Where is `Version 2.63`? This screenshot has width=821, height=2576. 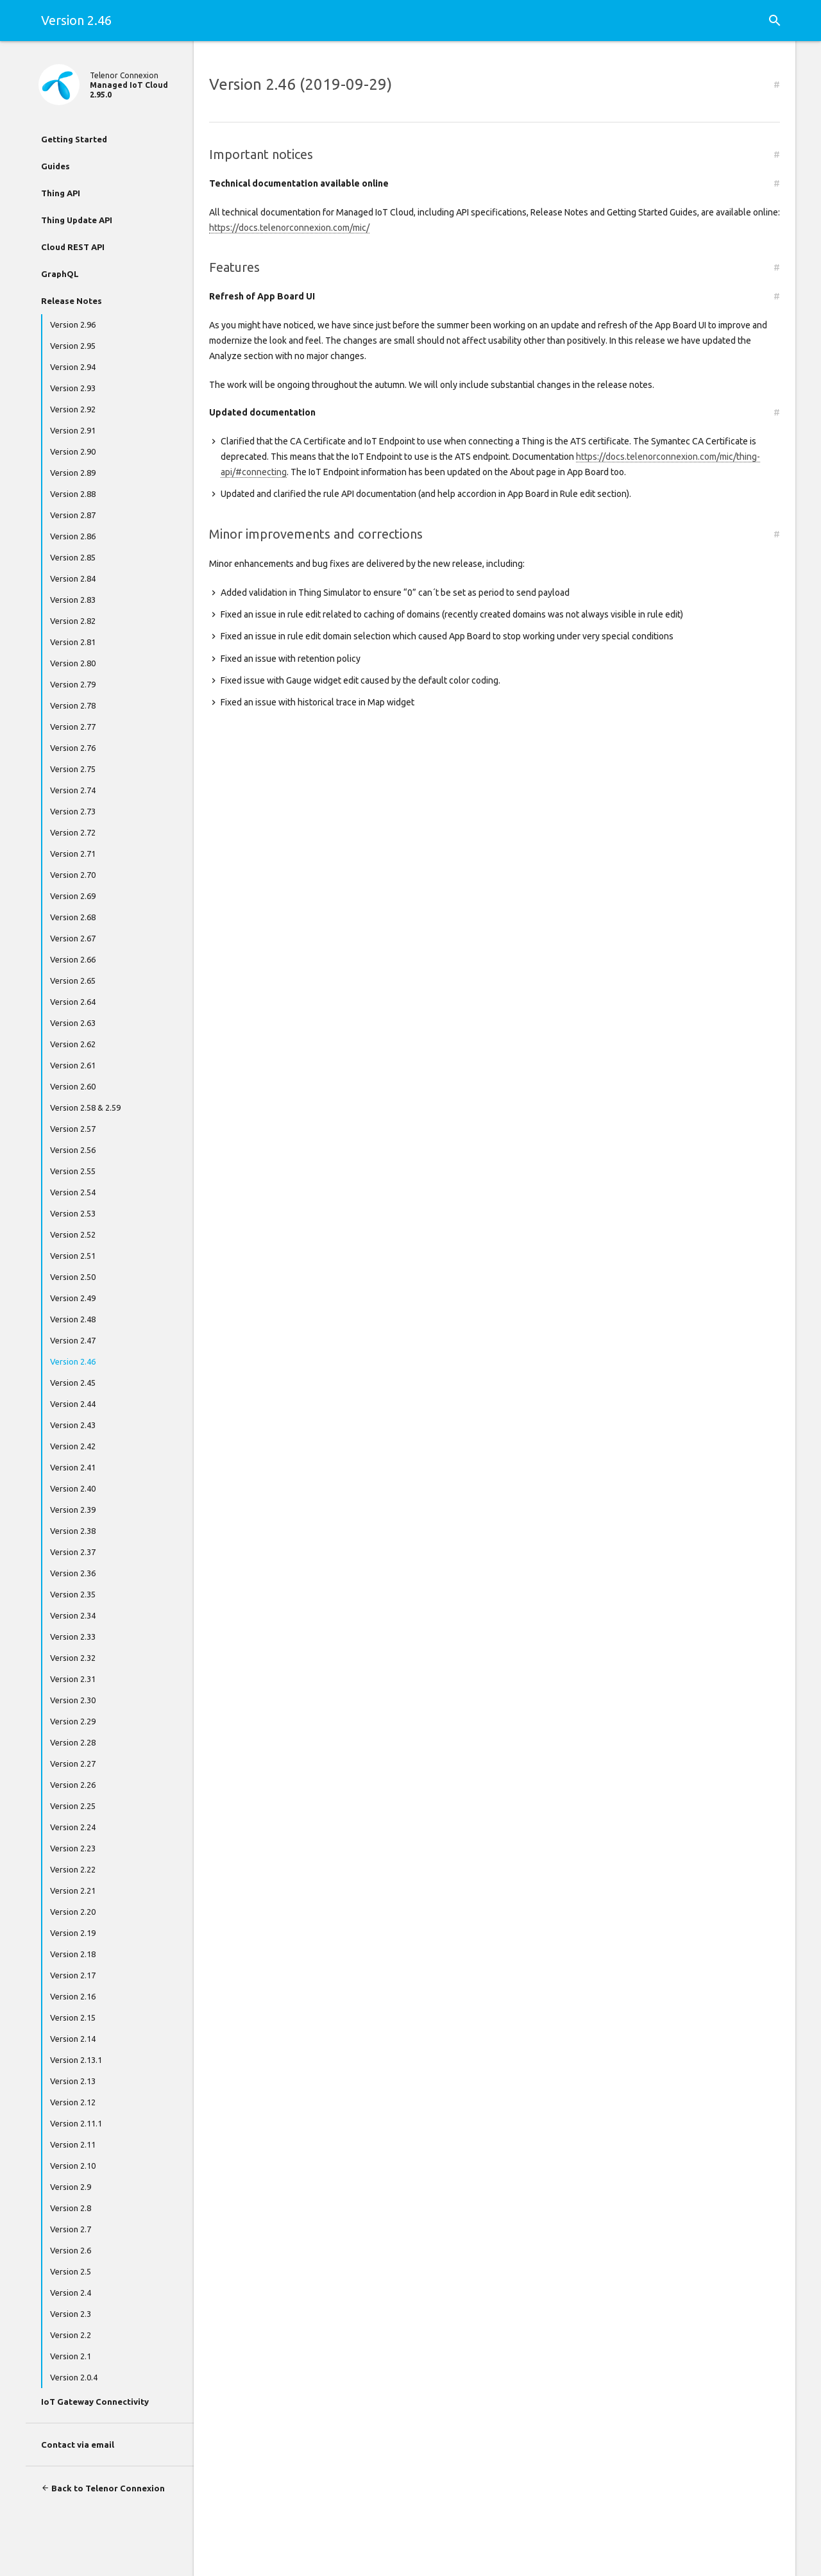 Version 2.63 is located at coordinates (73, 1022).